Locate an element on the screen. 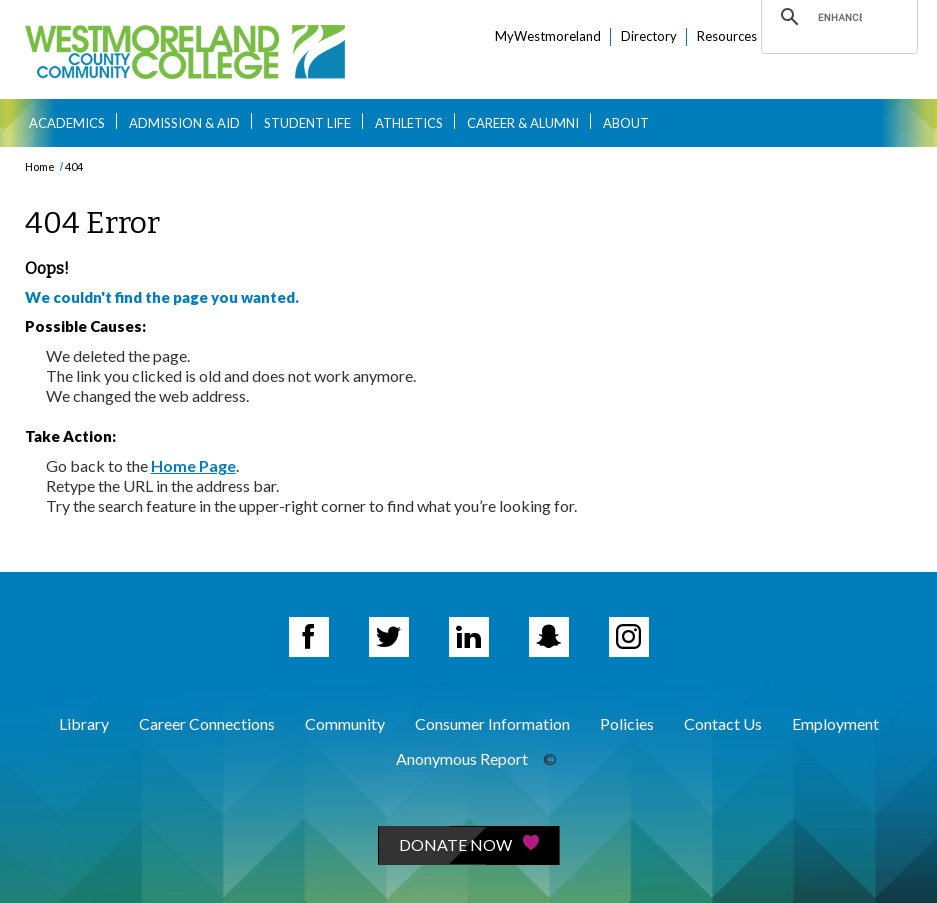  Home Page is located at coordinates (193, 465).